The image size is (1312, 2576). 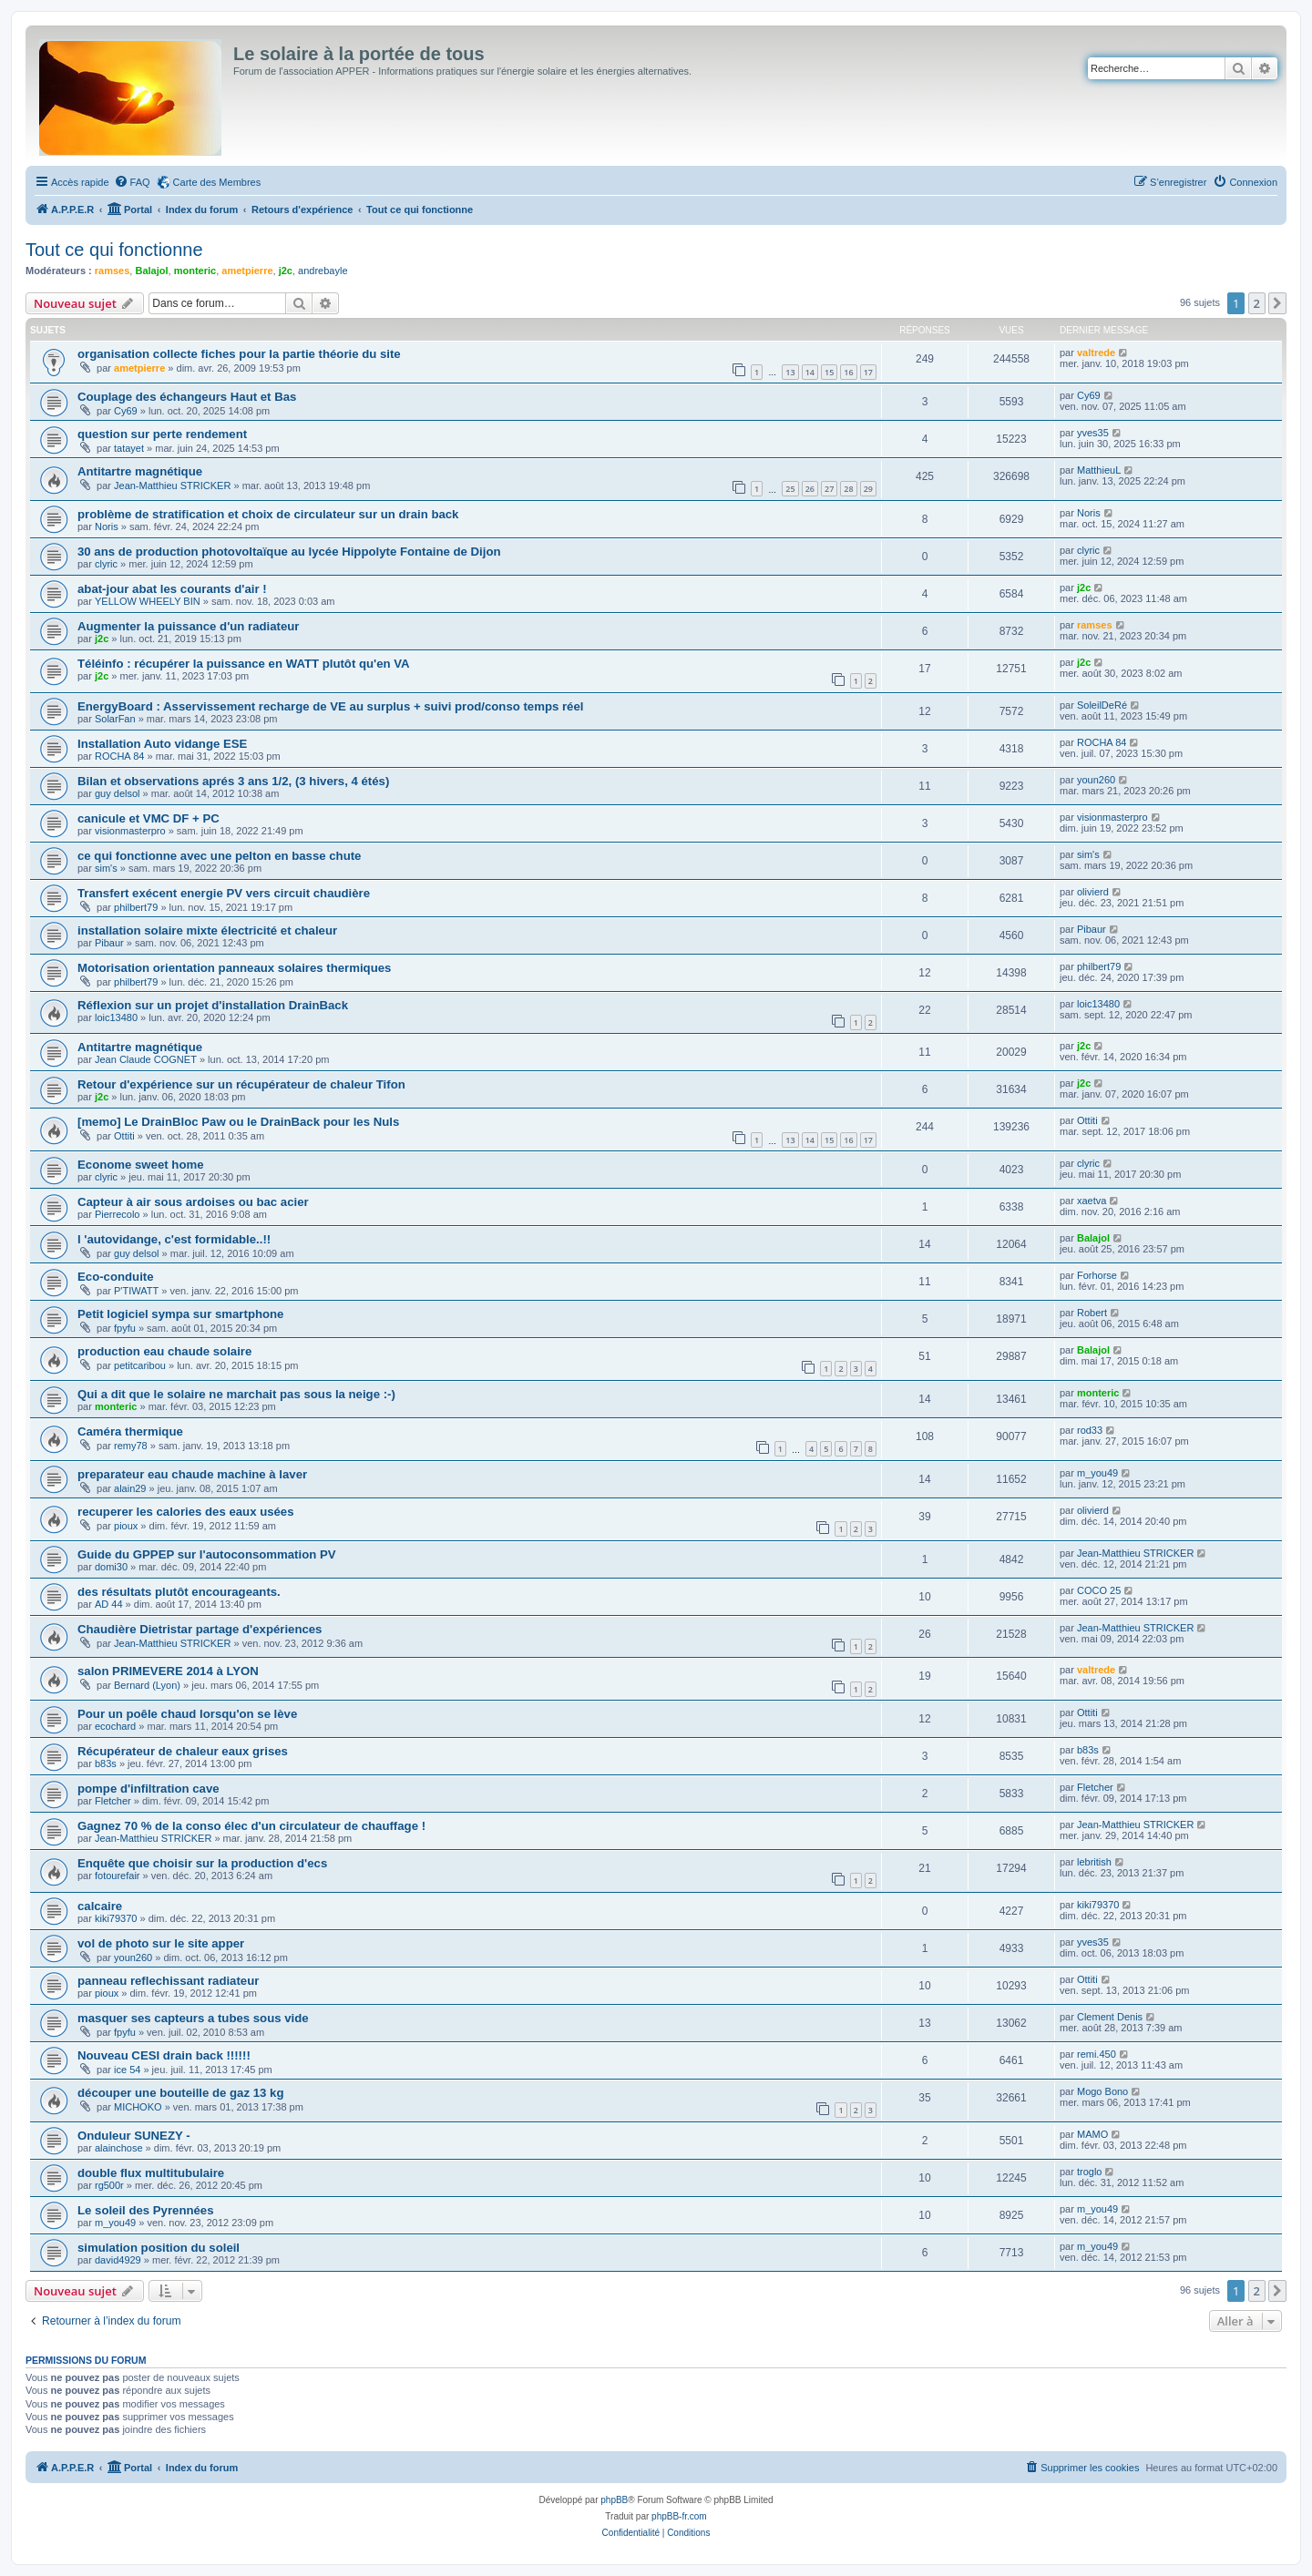 What do you see at coordinates (148, 818) in the screenshot?
I see `canicule et VMC DF + PC` at bounding box center [148, 818].